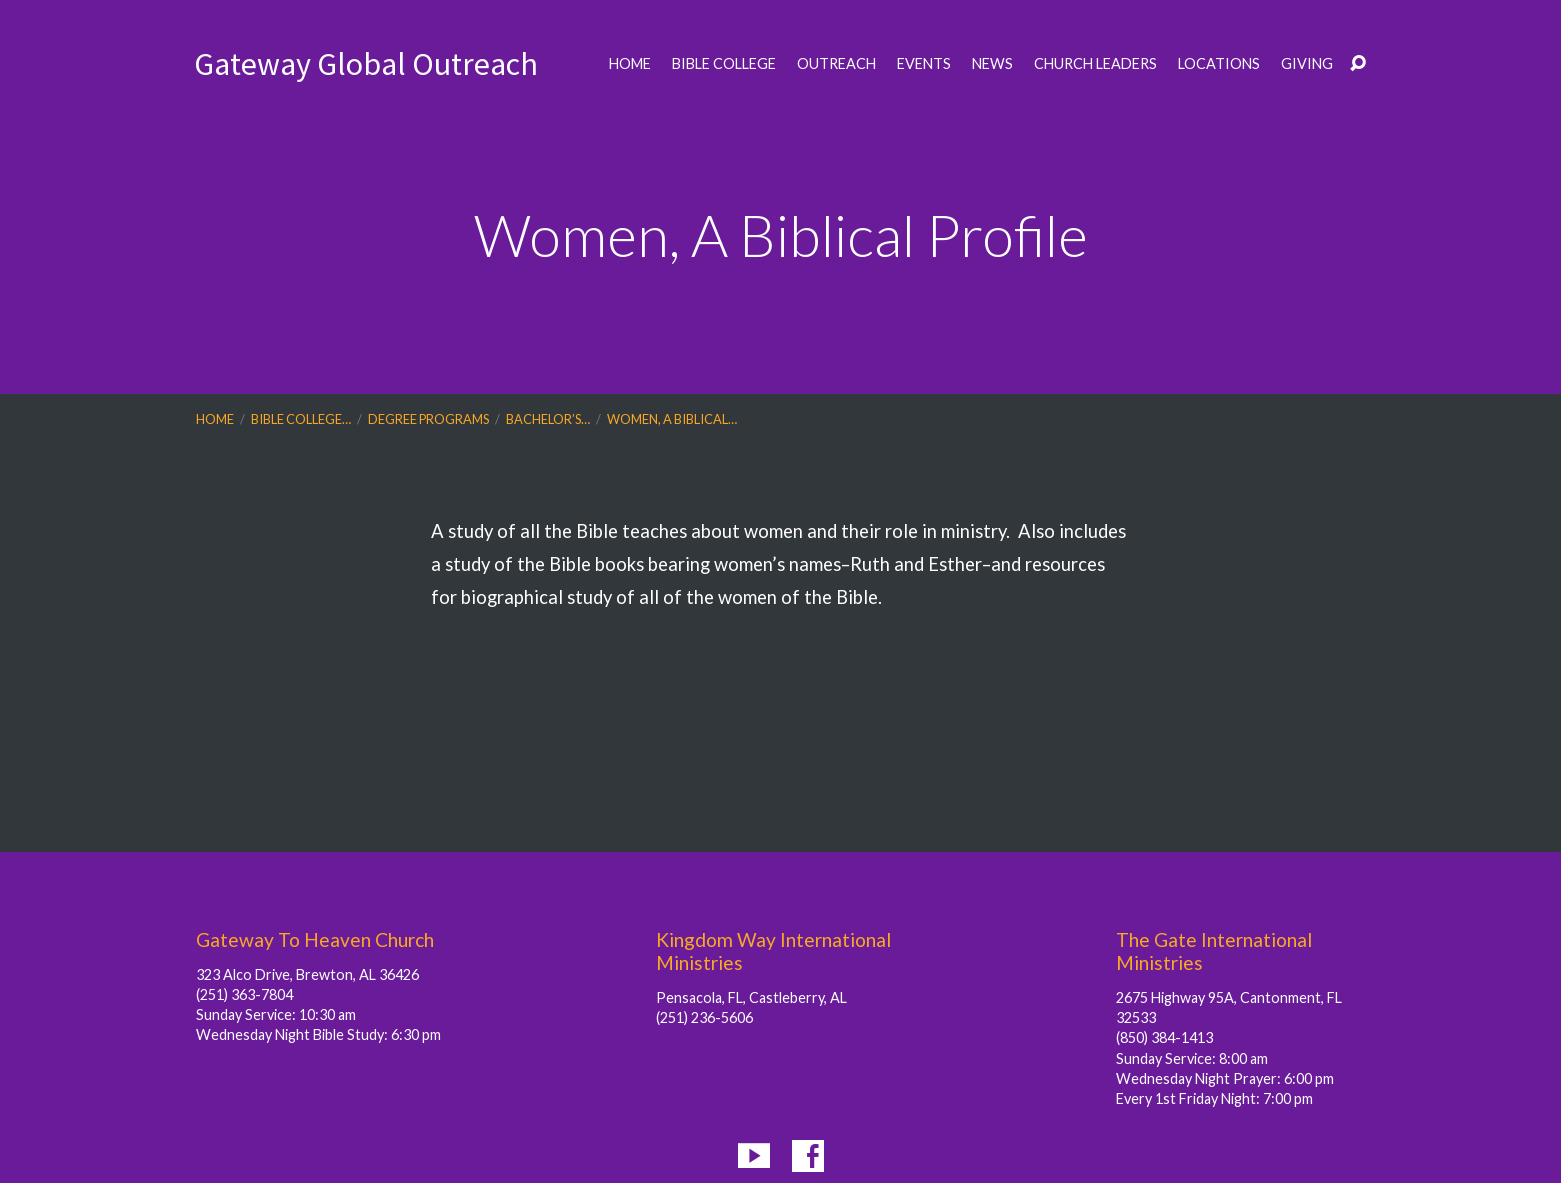  I want to click on Locations, so click(1219, 64).